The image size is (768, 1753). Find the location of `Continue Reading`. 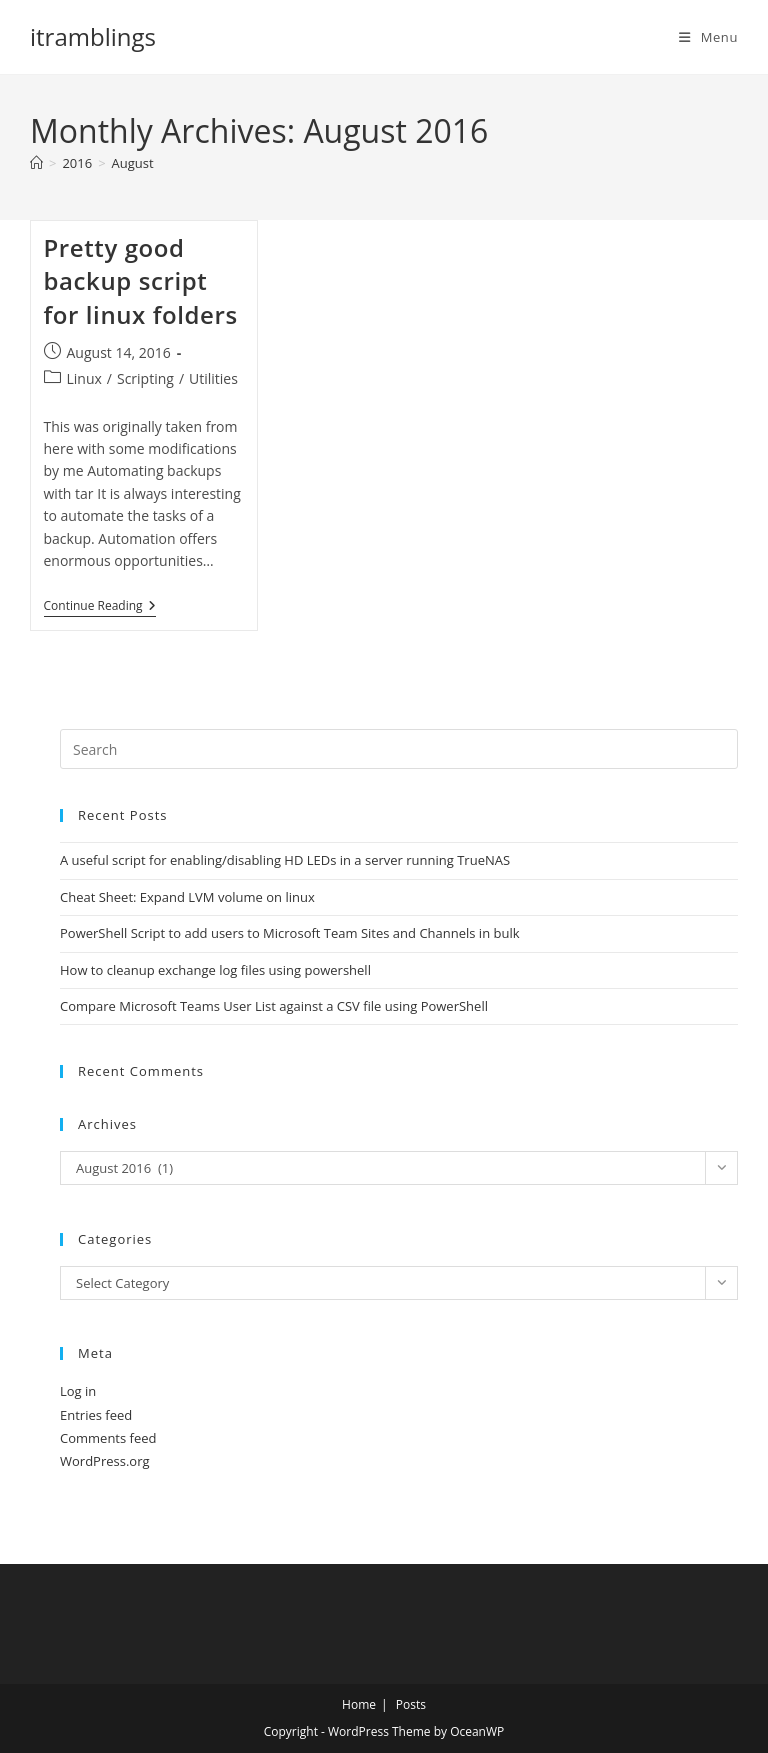

Continue Reading is located at coordinates (100, 607).